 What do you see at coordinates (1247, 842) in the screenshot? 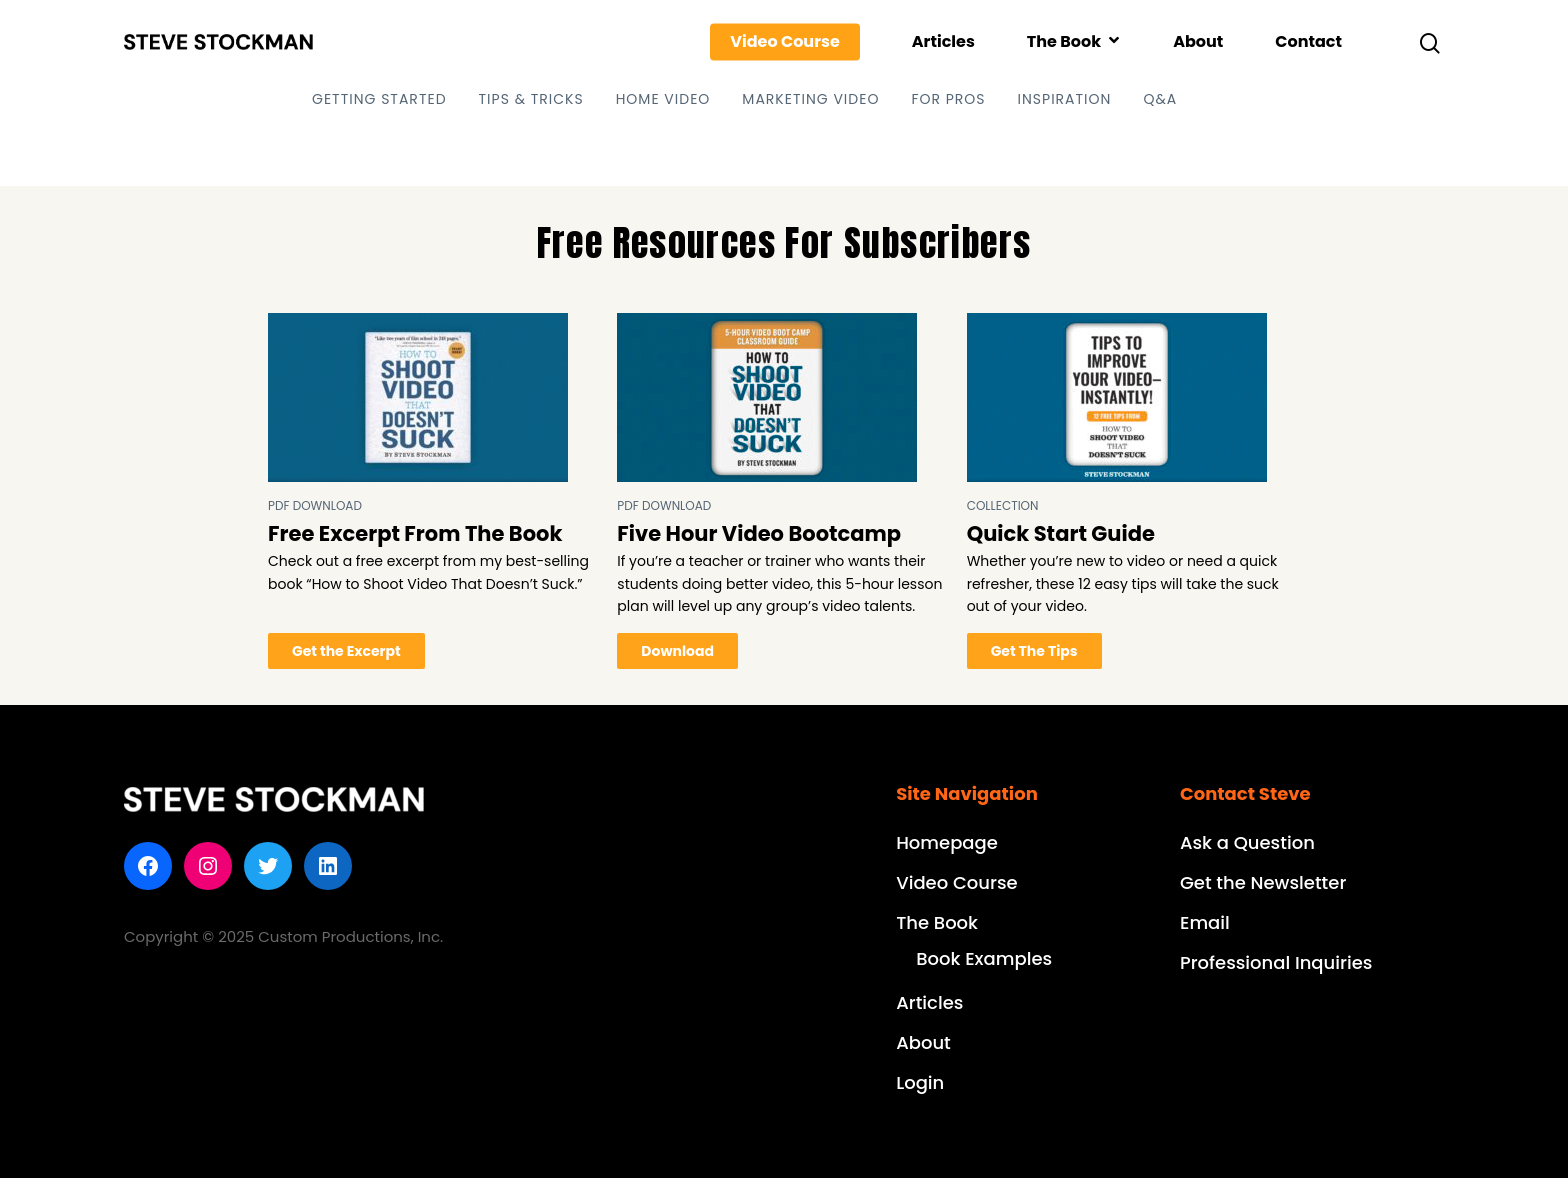
I see `Ask a Question` at bounding box center [1247, 842].